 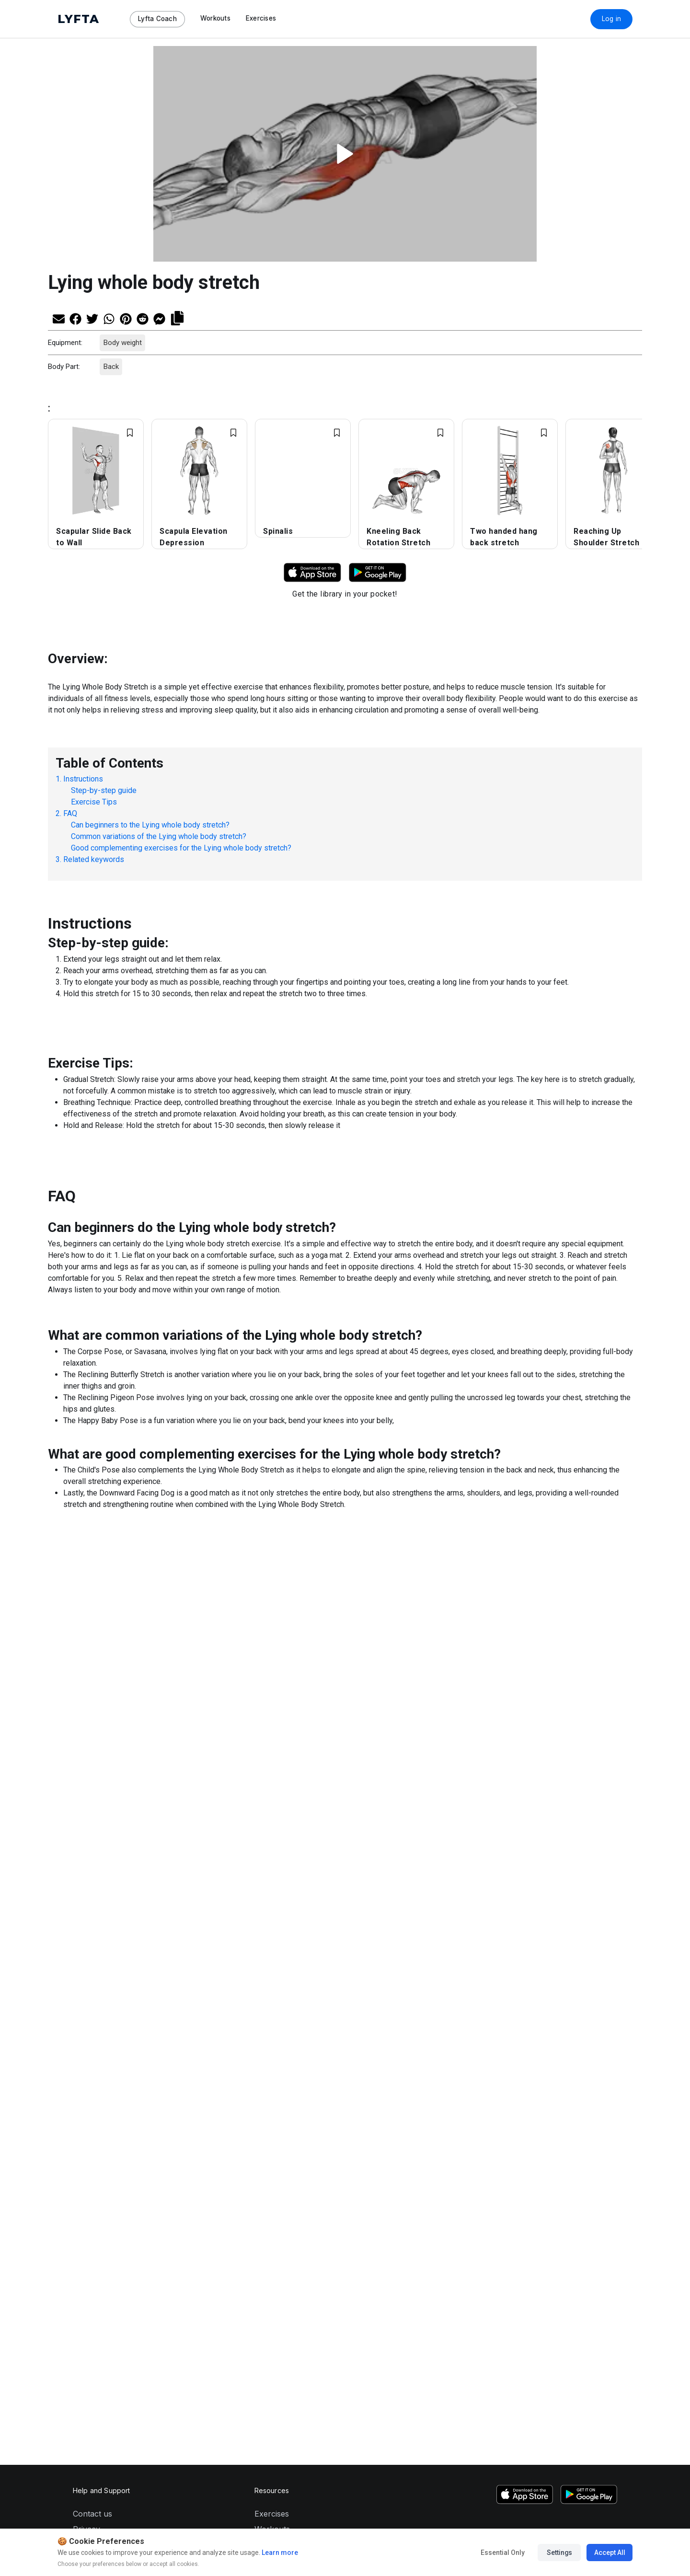 I want to click on Common variations of the Lying whole body stretch?, so click(x=158, y=836).